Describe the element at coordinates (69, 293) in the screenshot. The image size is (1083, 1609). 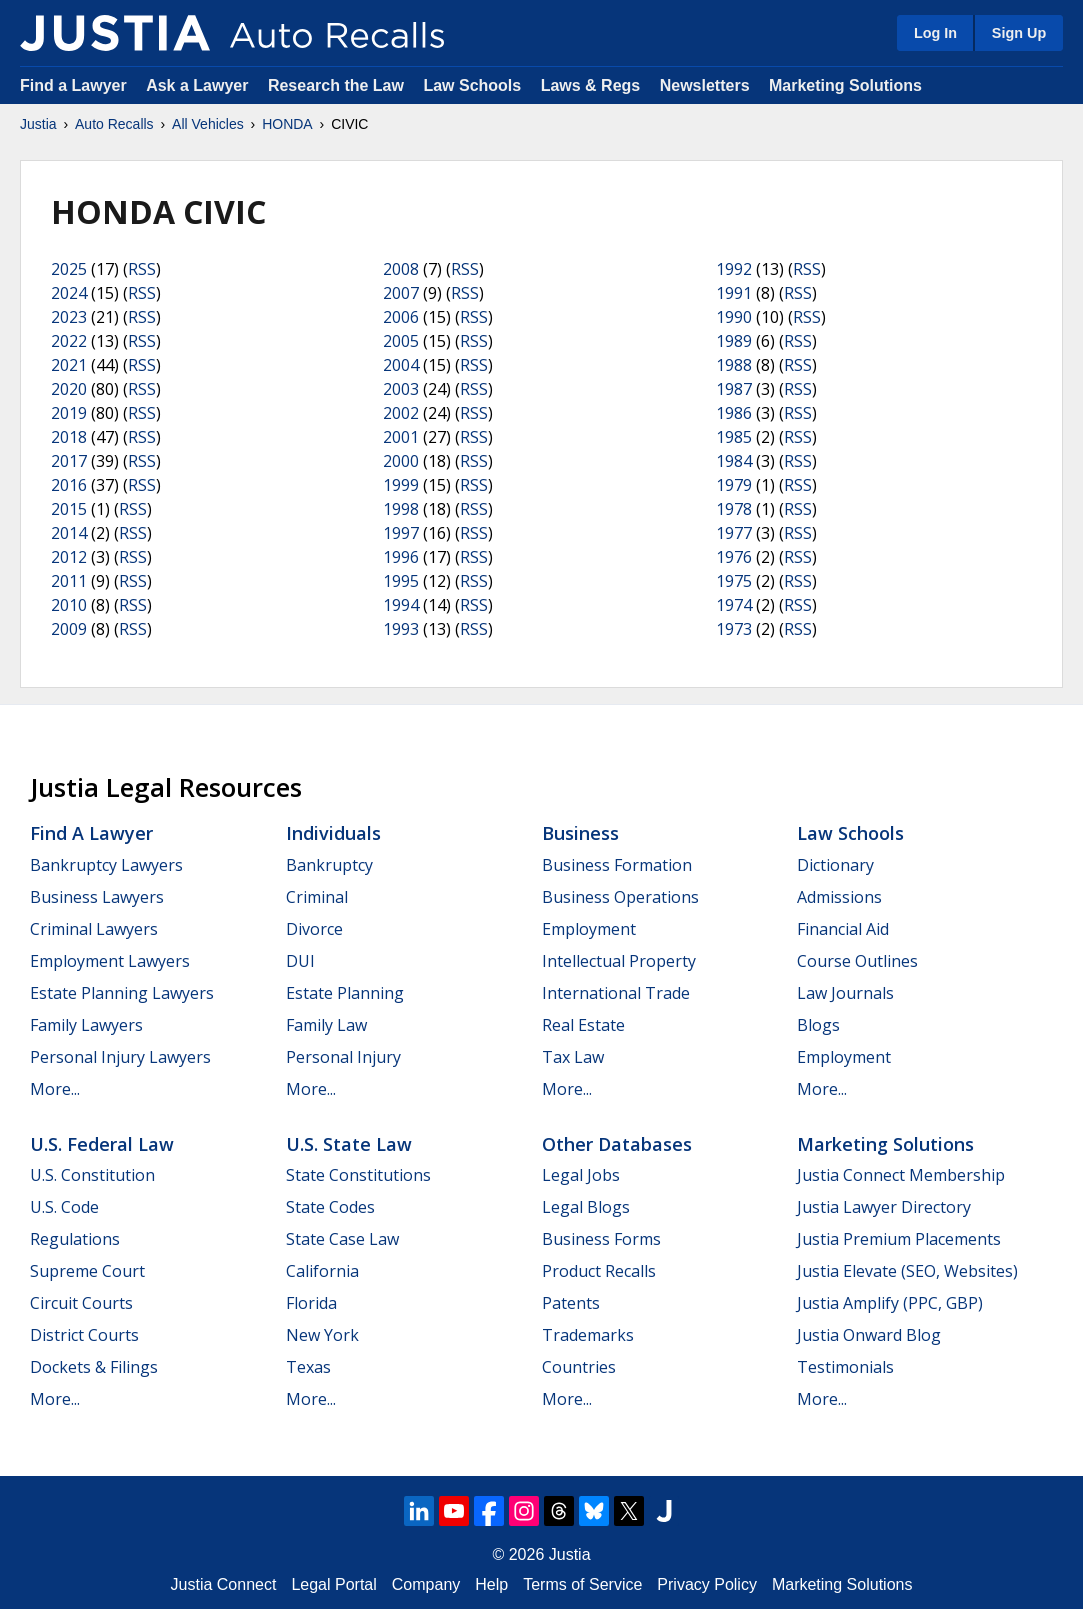
I see `2024` at that location.